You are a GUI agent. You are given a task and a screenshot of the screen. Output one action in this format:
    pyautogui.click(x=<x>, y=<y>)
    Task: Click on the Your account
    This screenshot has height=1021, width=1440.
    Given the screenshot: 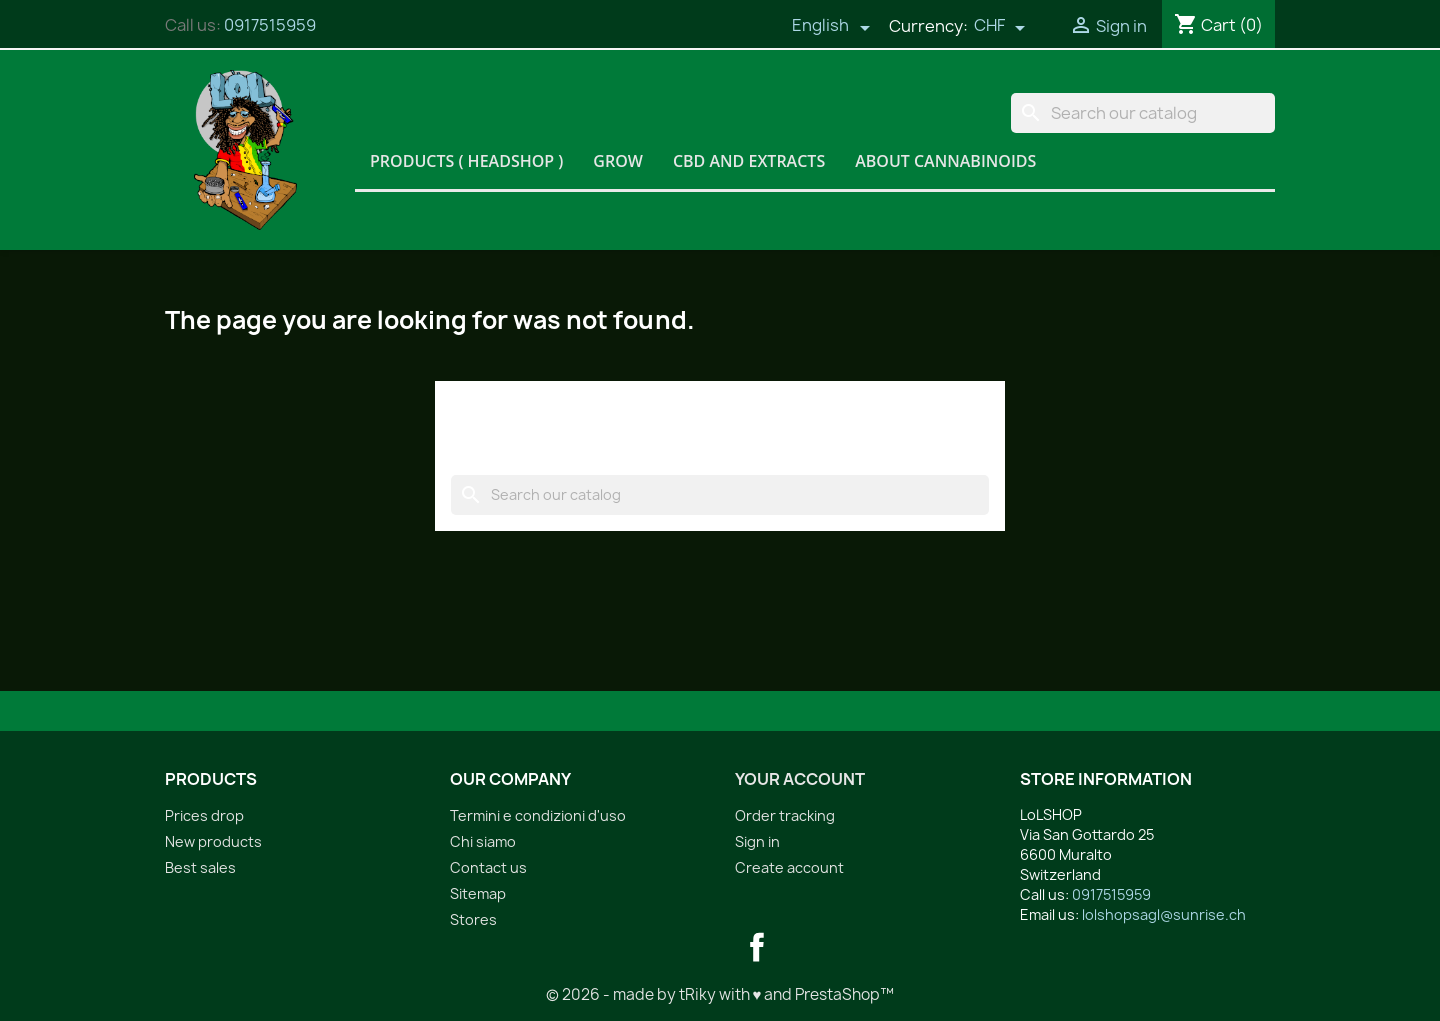 What is the action you would take?
    pyautogui.click(x=800, y=779)
    